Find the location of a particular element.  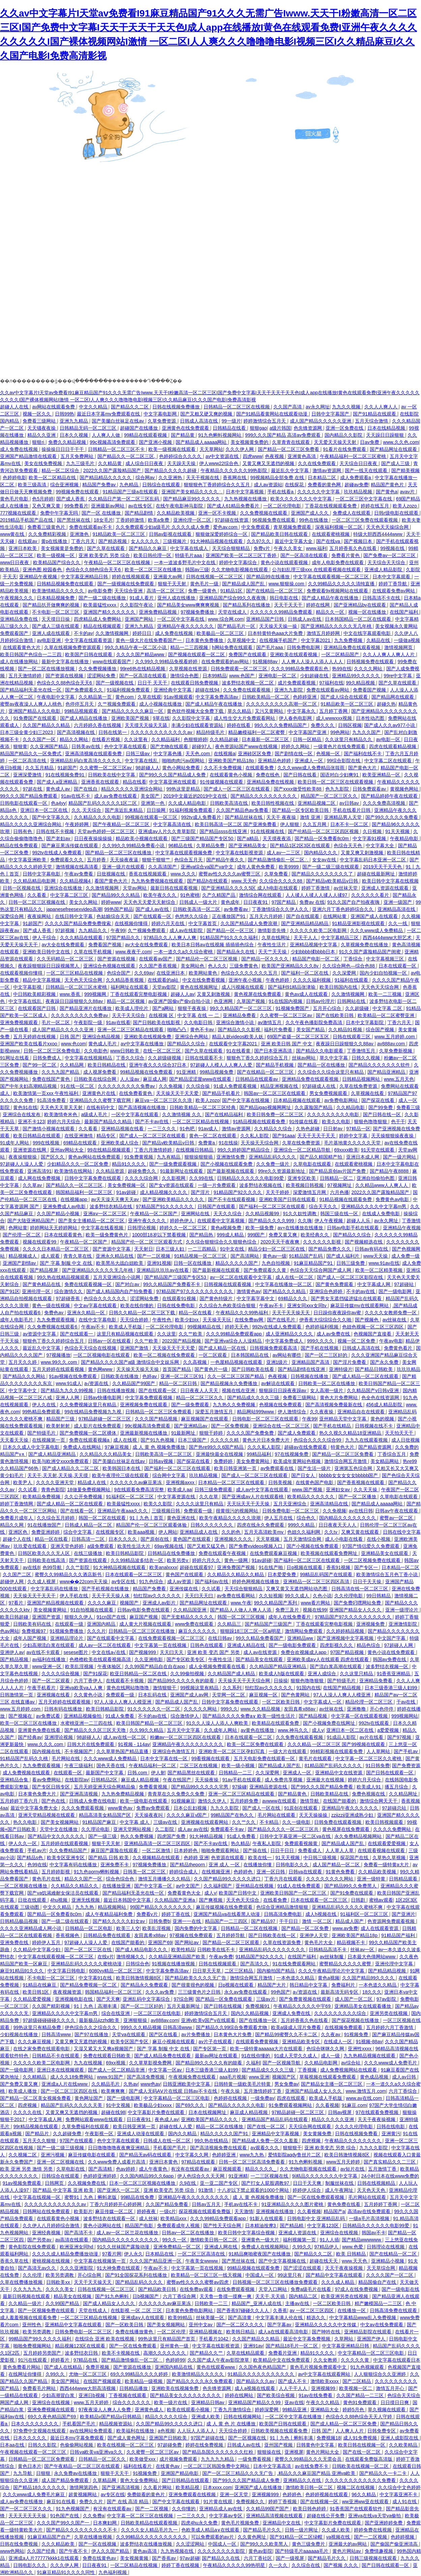

玖玖爱在线观看 is located at coordinates (30, 1546).